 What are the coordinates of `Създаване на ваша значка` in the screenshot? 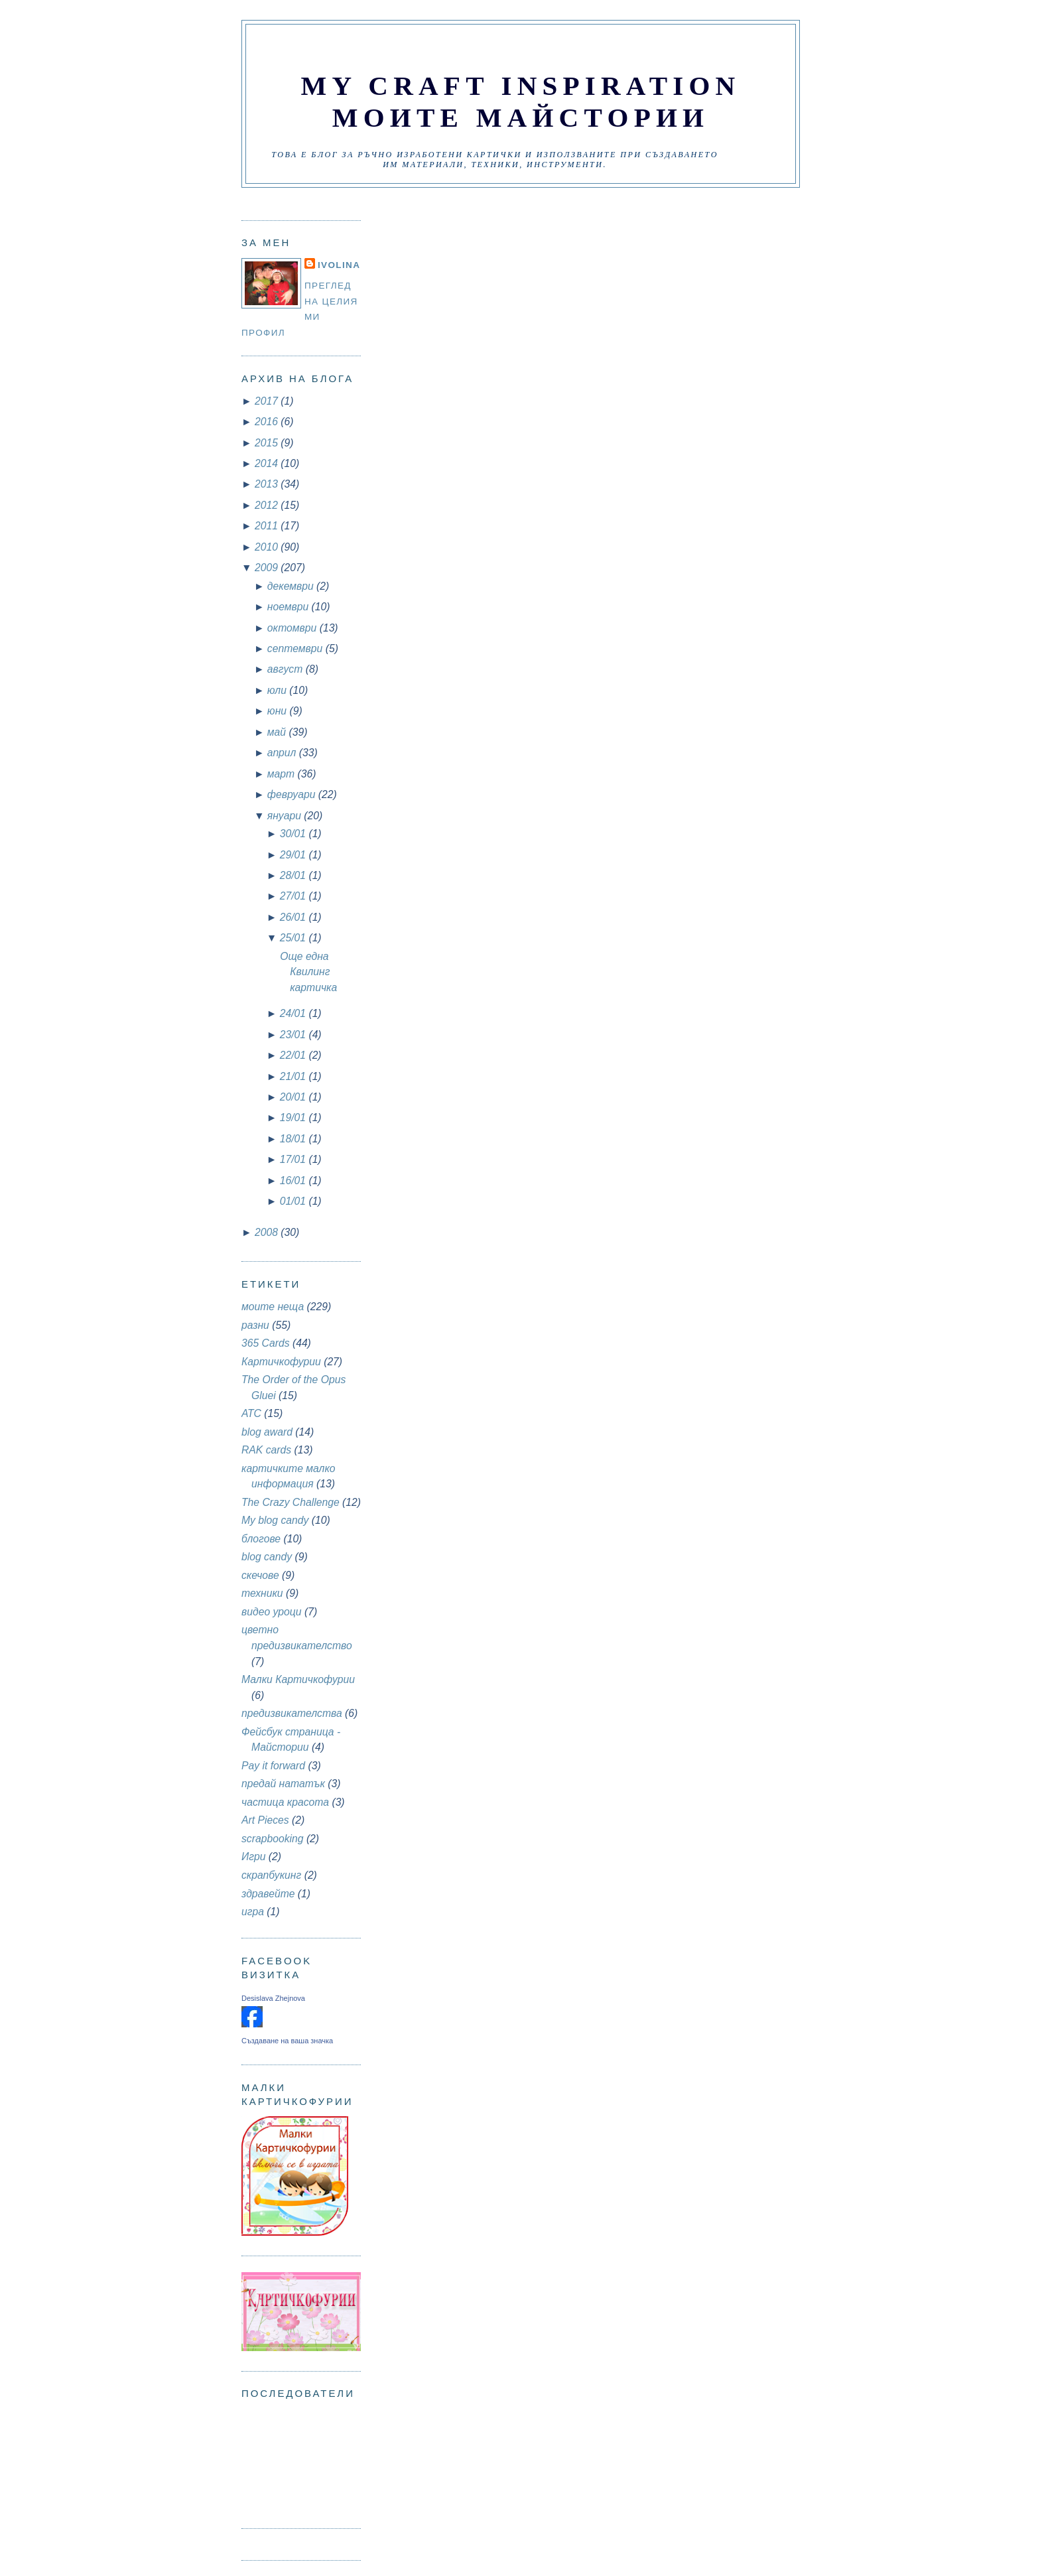 It's located at (287, 2041).